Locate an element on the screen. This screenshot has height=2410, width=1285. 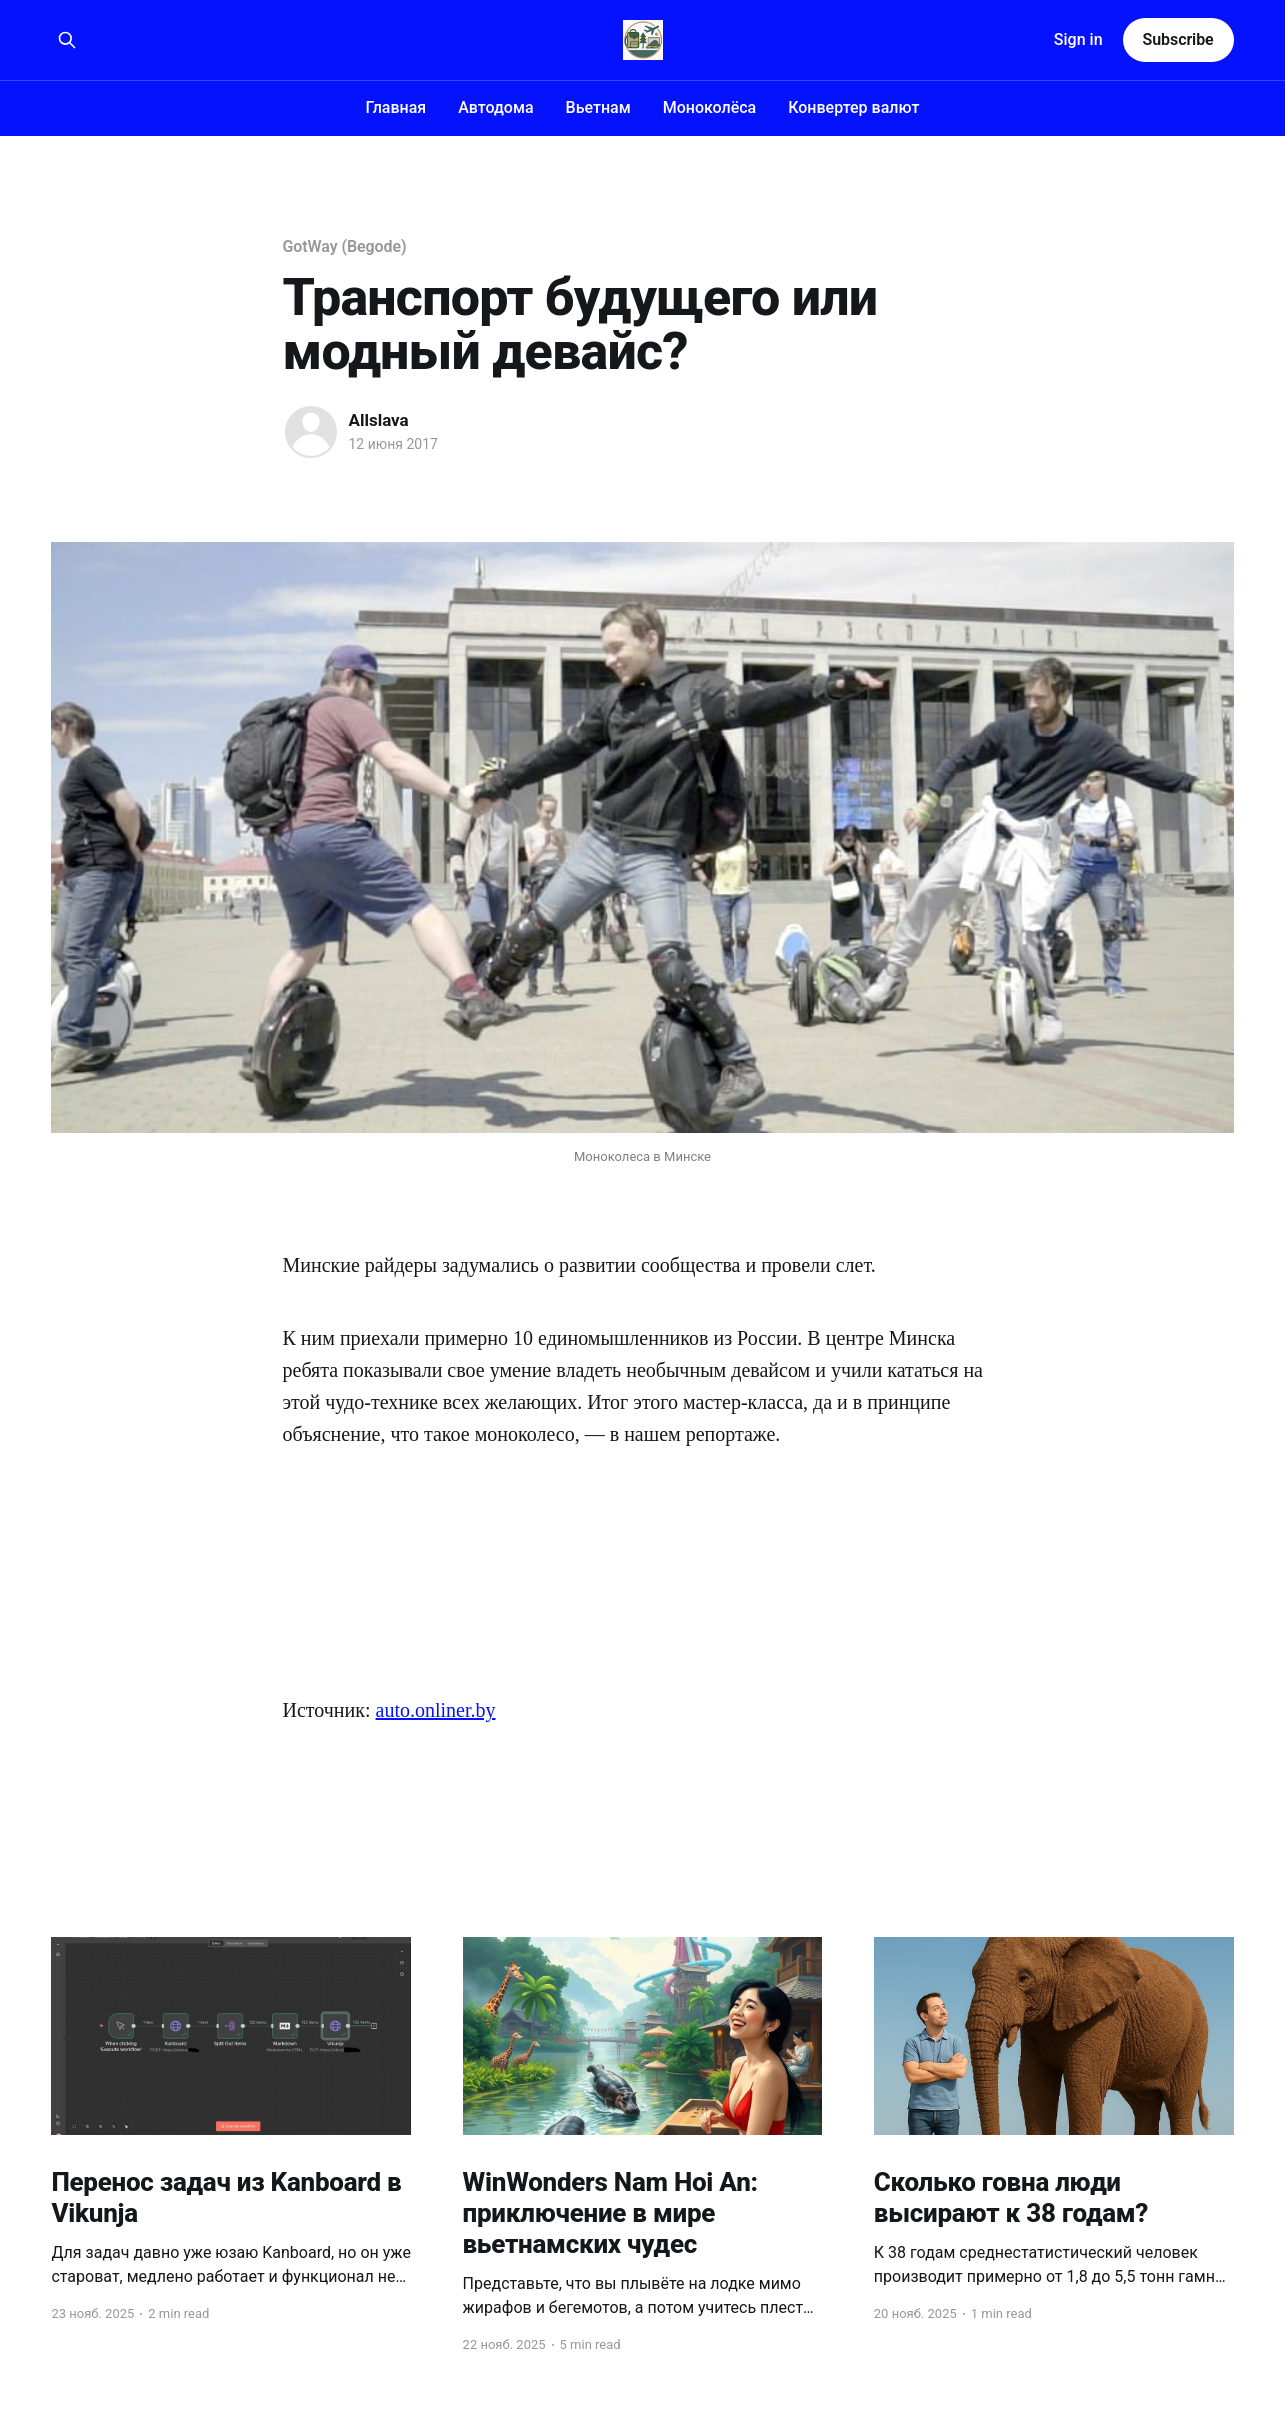
Конвертер валют is located at coordinates (853, 107).